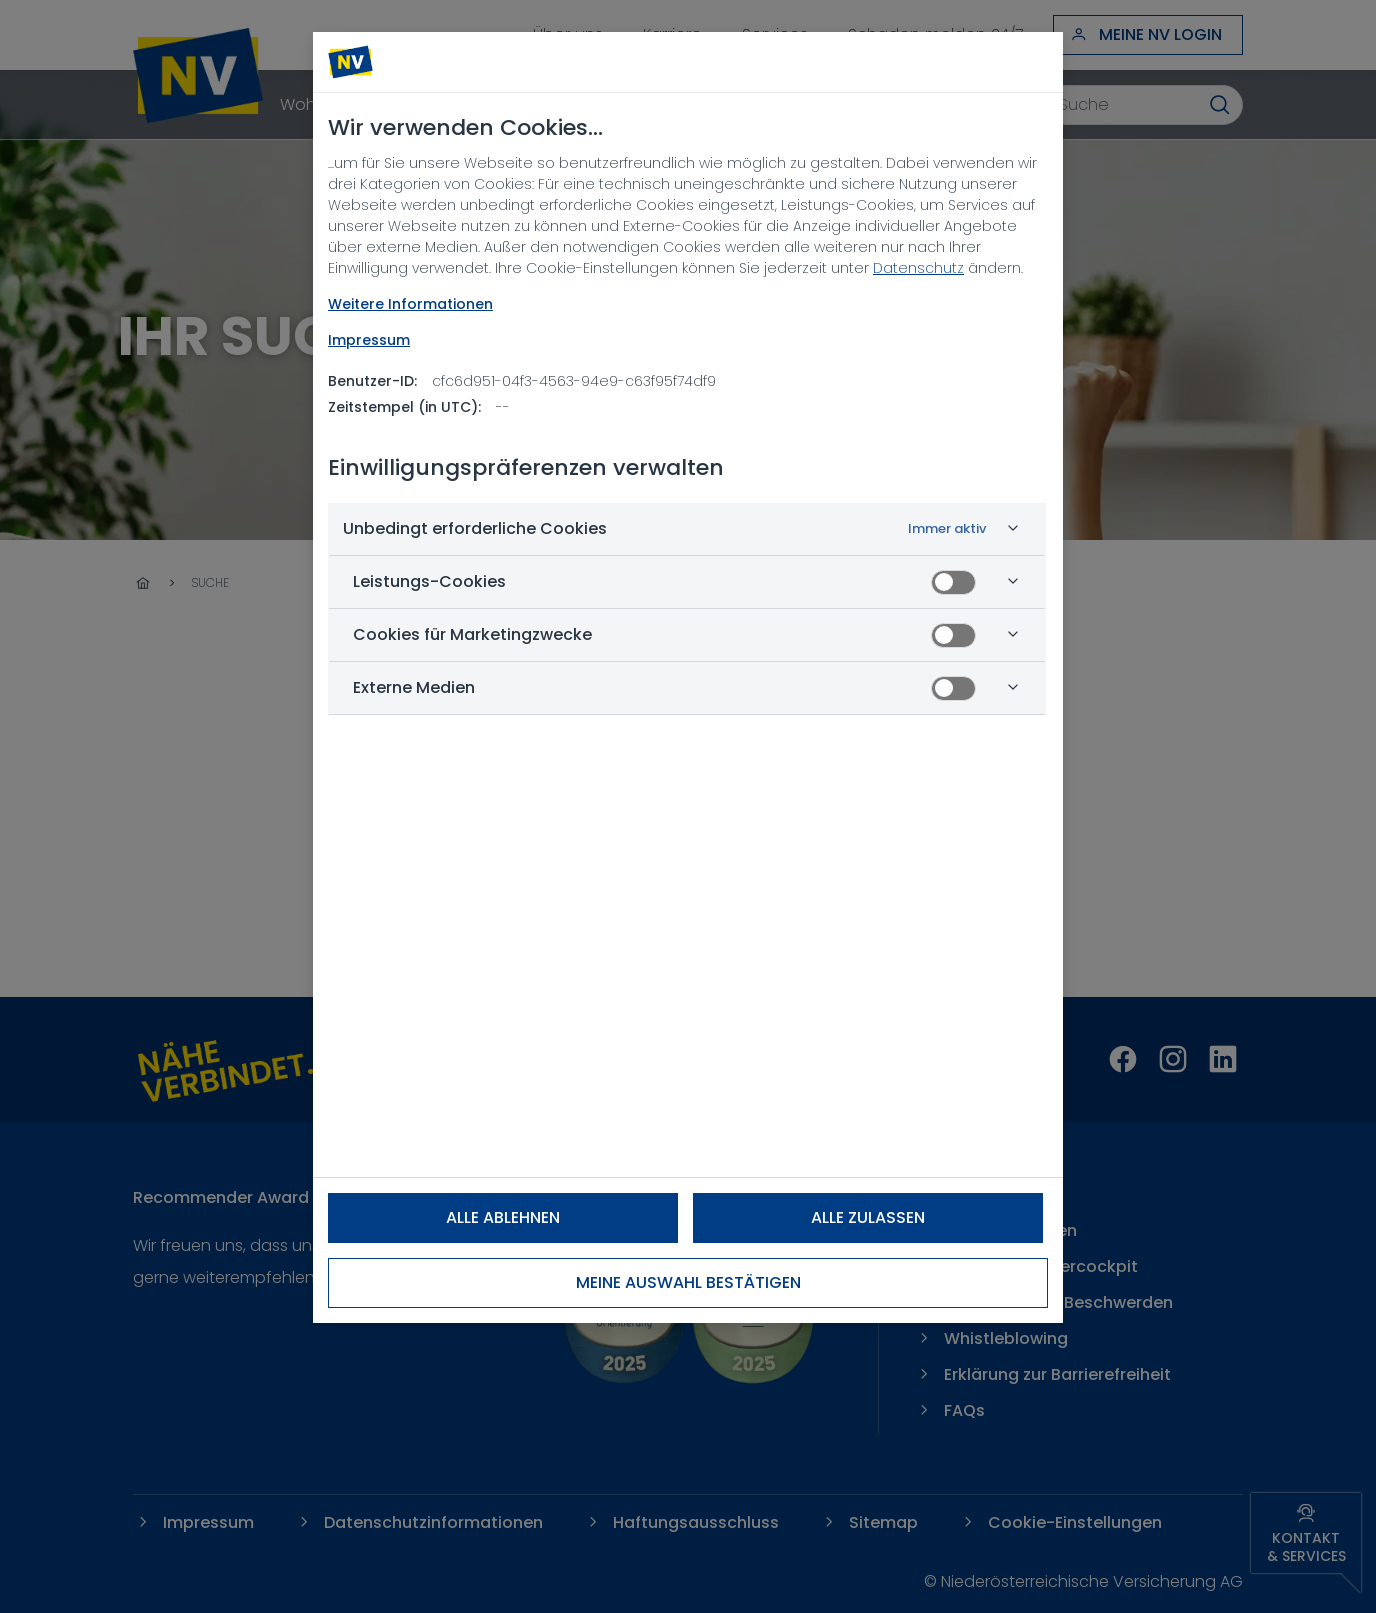  What do you see at coordinates (688, 1282) in the screenshot?
I see `Meine Auswahl bestätigen` at bounding box center [688, 1282].